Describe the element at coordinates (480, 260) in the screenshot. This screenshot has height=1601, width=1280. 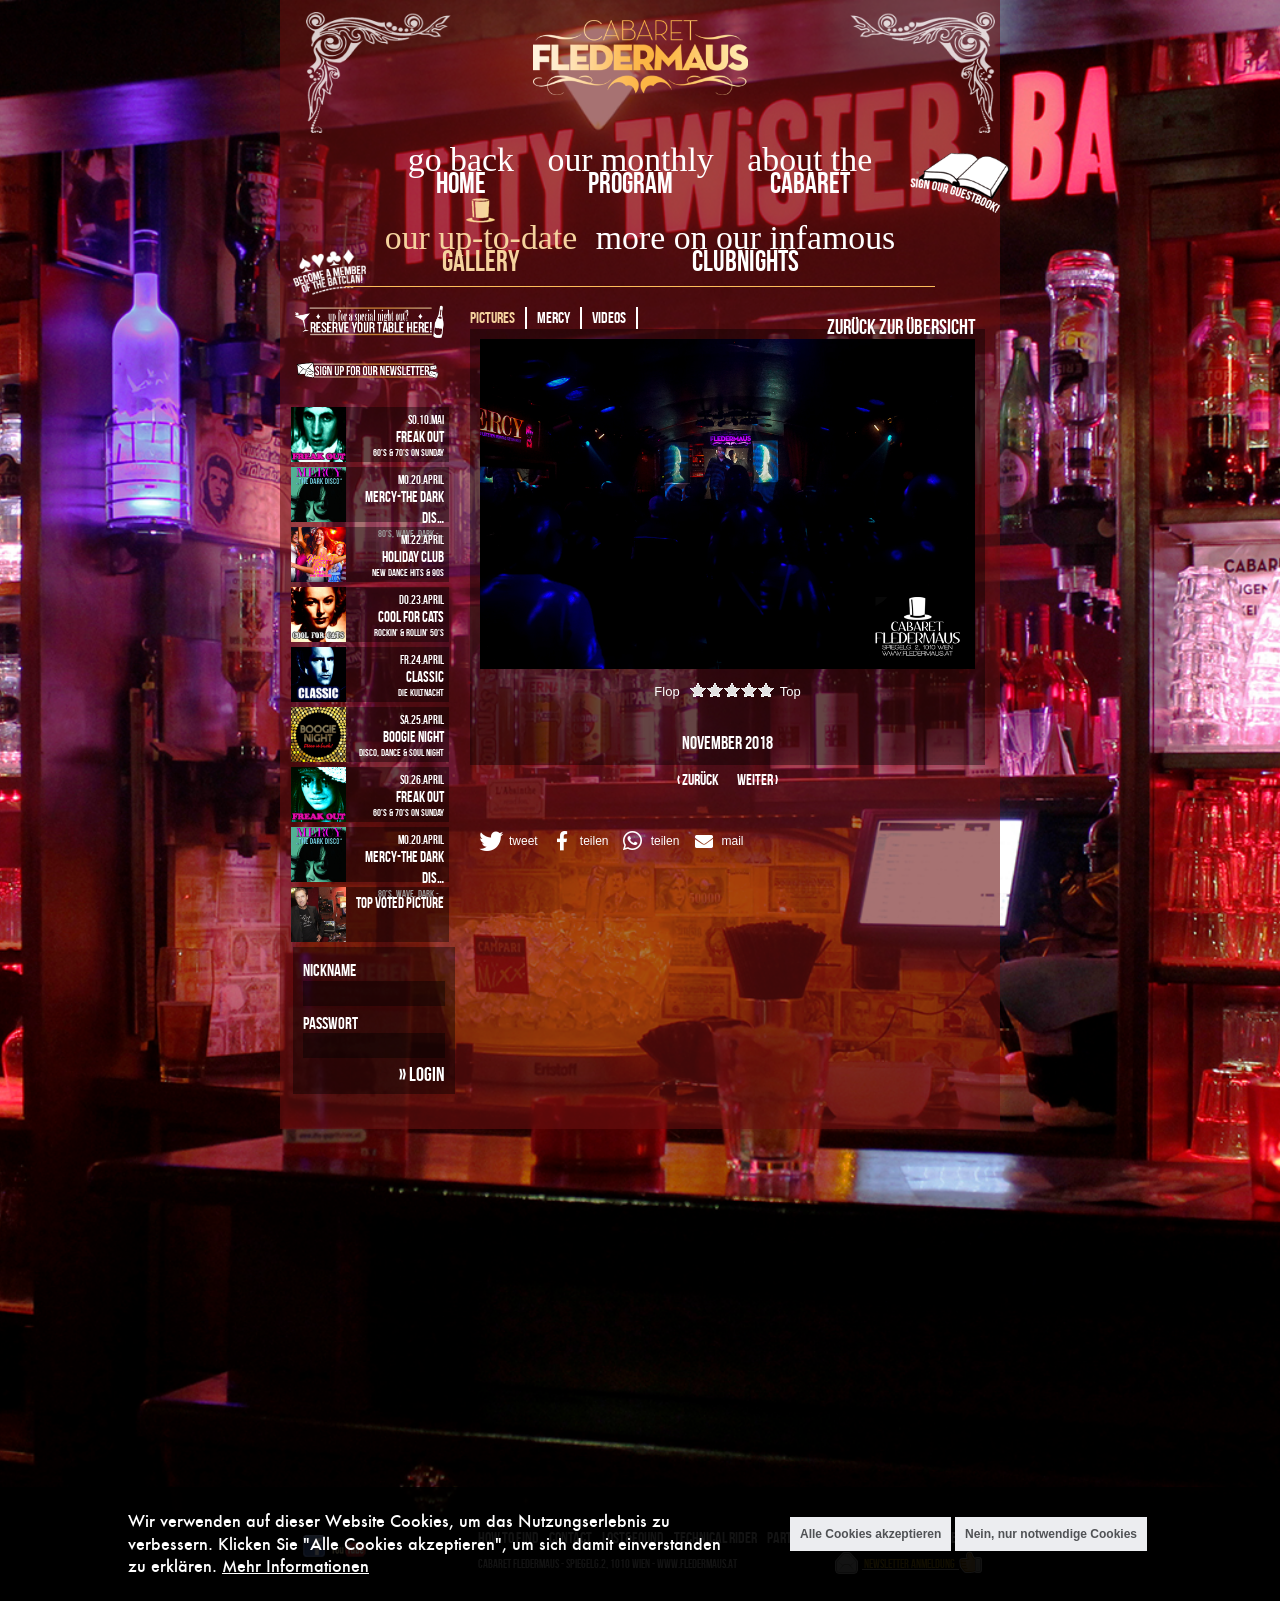
I see `Gallery` at that location.